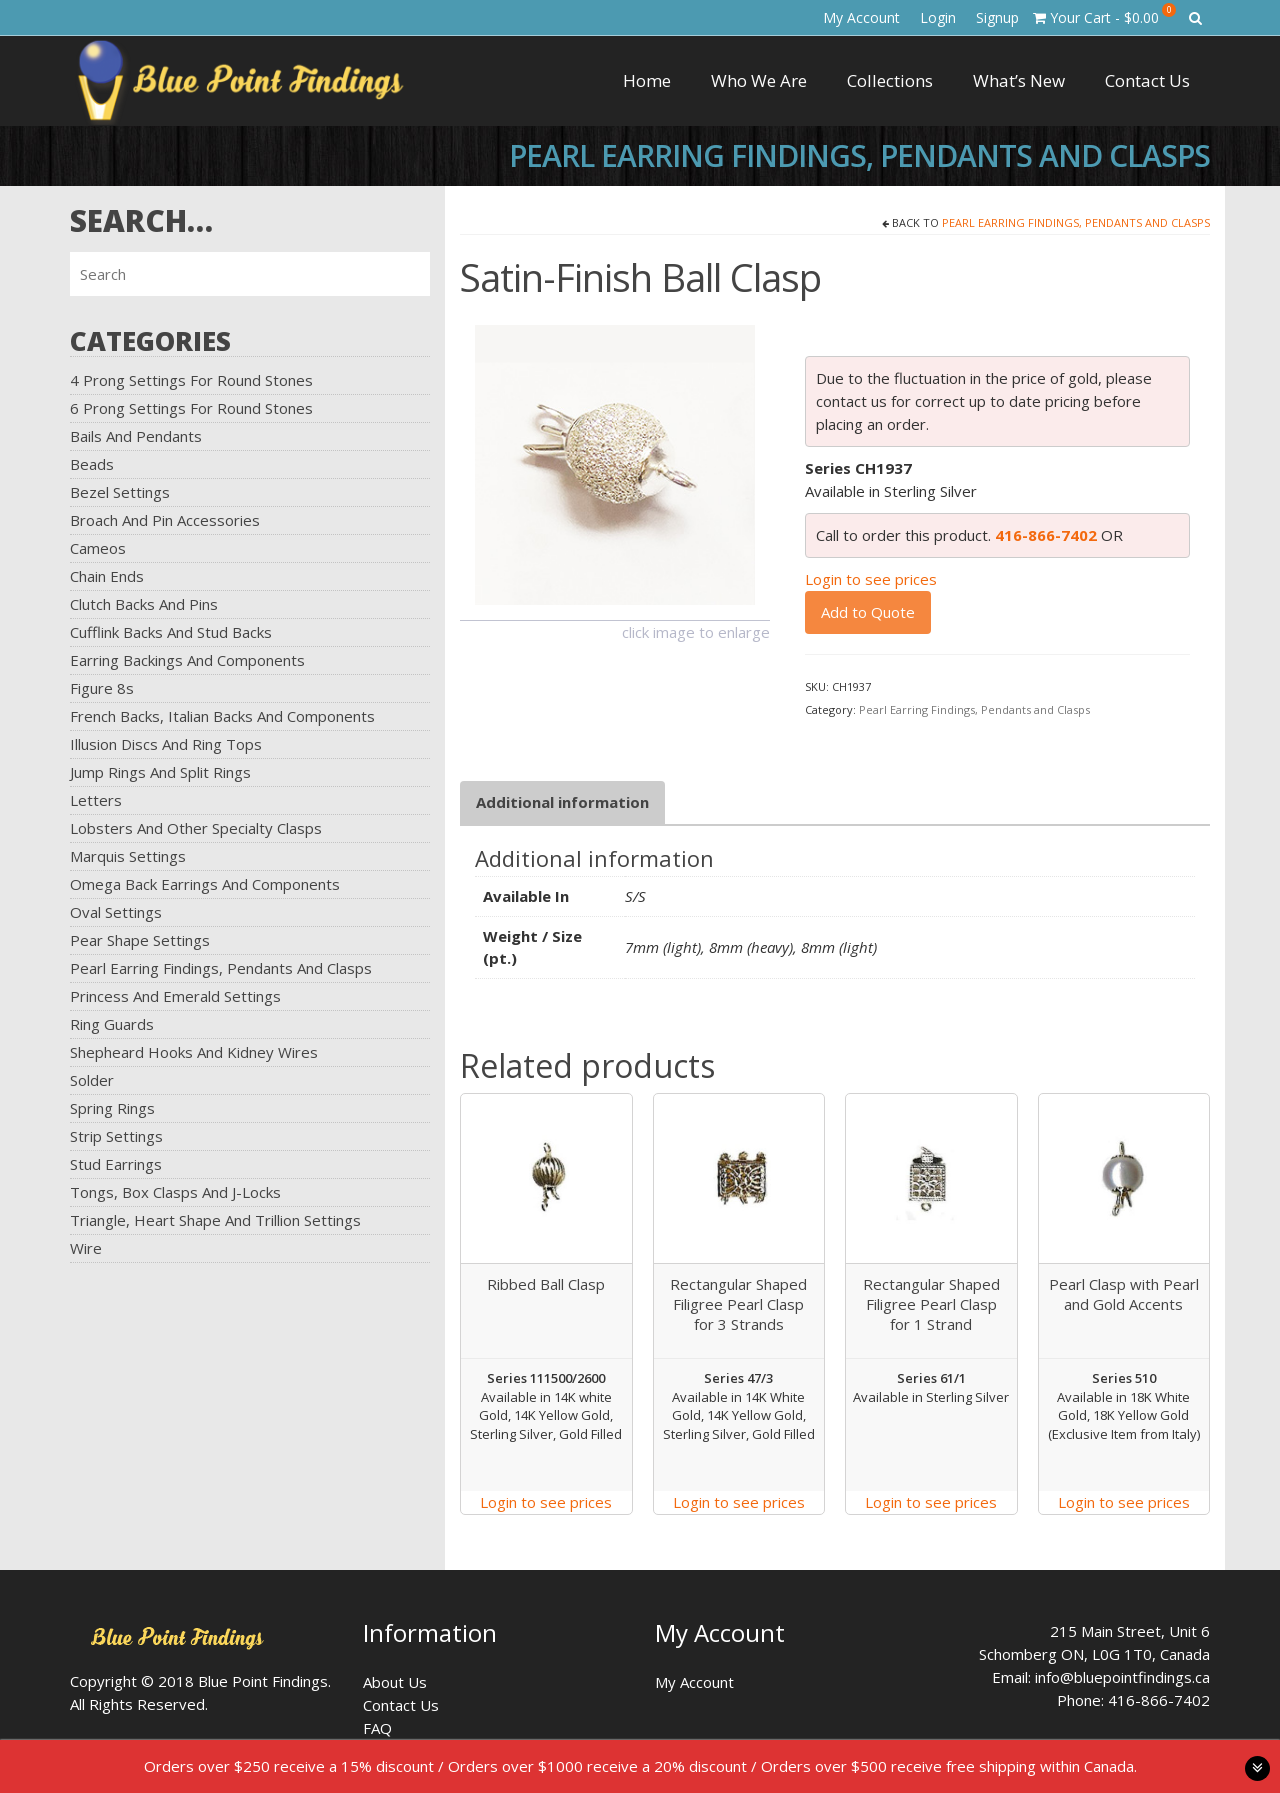 The height and width of the screenshot is (1793, 1280). I want to click on Pear Shape Settings, so click(140, 940).